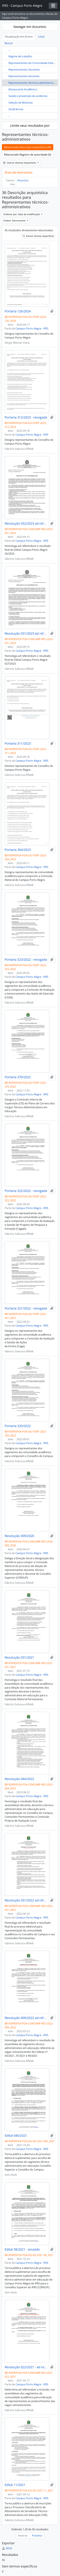  I want to click on Limite seus resultados por:, so click(30, 125).